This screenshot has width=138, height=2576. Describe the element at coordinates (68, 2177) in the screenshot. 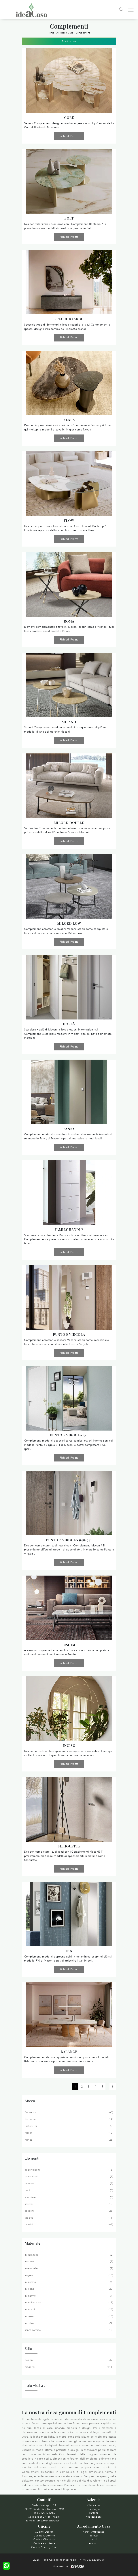

I see `contenitori` at that location.